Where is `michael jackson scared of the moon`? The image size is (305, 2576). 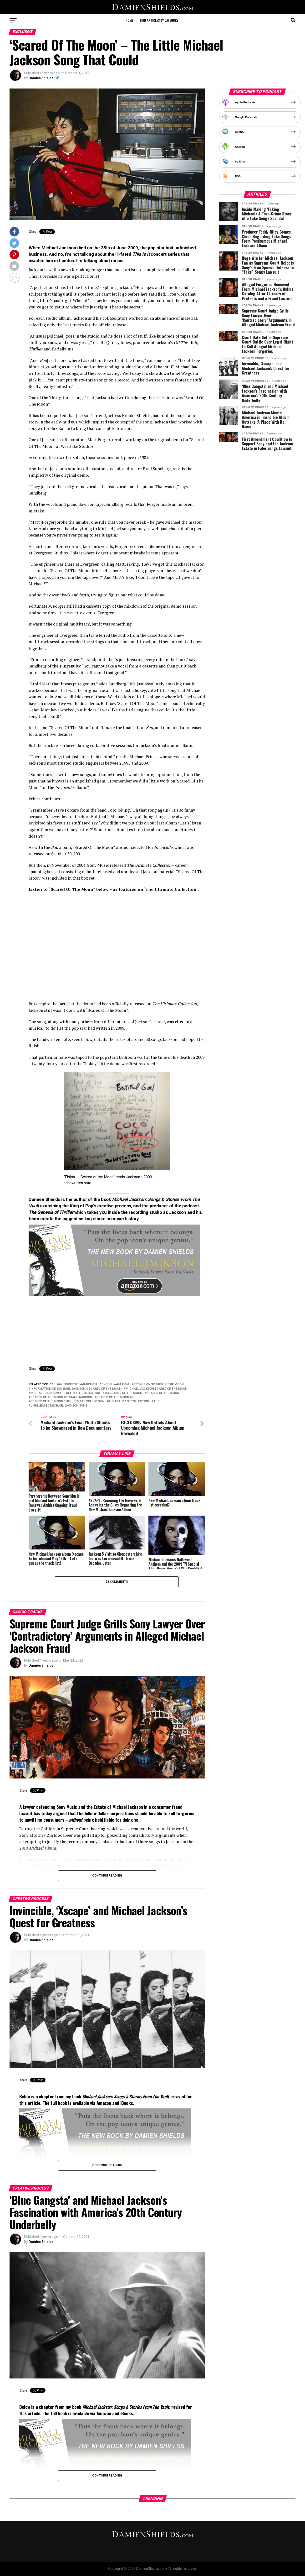
michael jackson scared of the moon is located at coordinates (156, 1388).